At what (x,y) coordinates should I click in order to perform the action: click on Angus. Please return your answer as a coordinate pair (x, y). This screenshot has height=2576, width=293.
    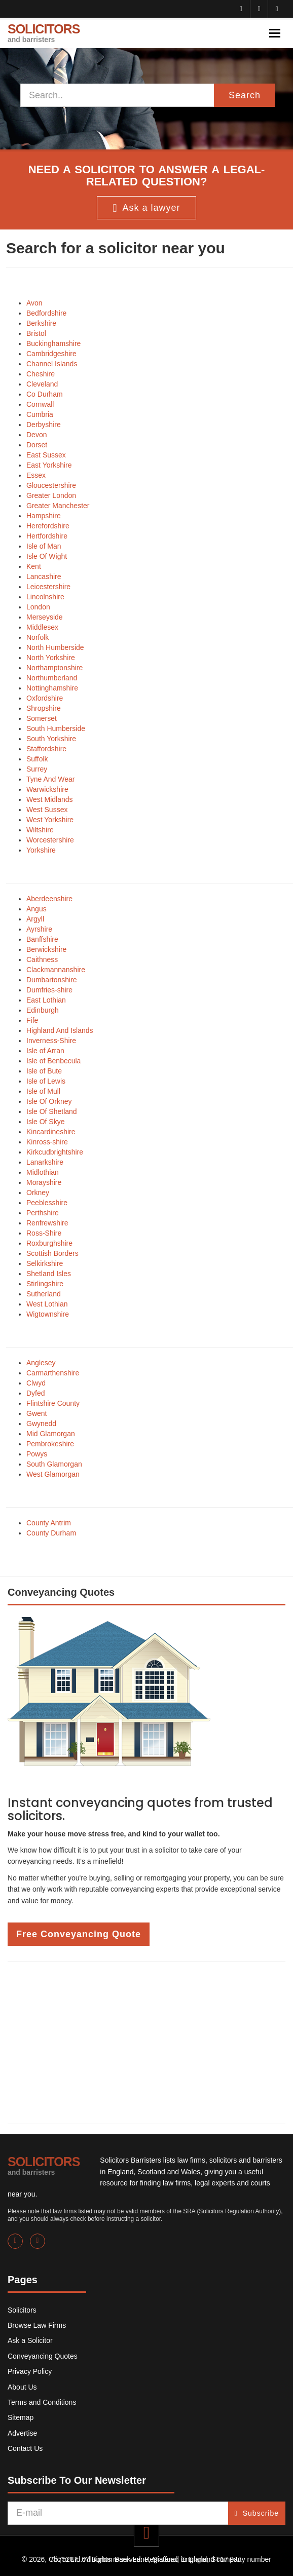
    Looking at the image, I should click on (36, 909).